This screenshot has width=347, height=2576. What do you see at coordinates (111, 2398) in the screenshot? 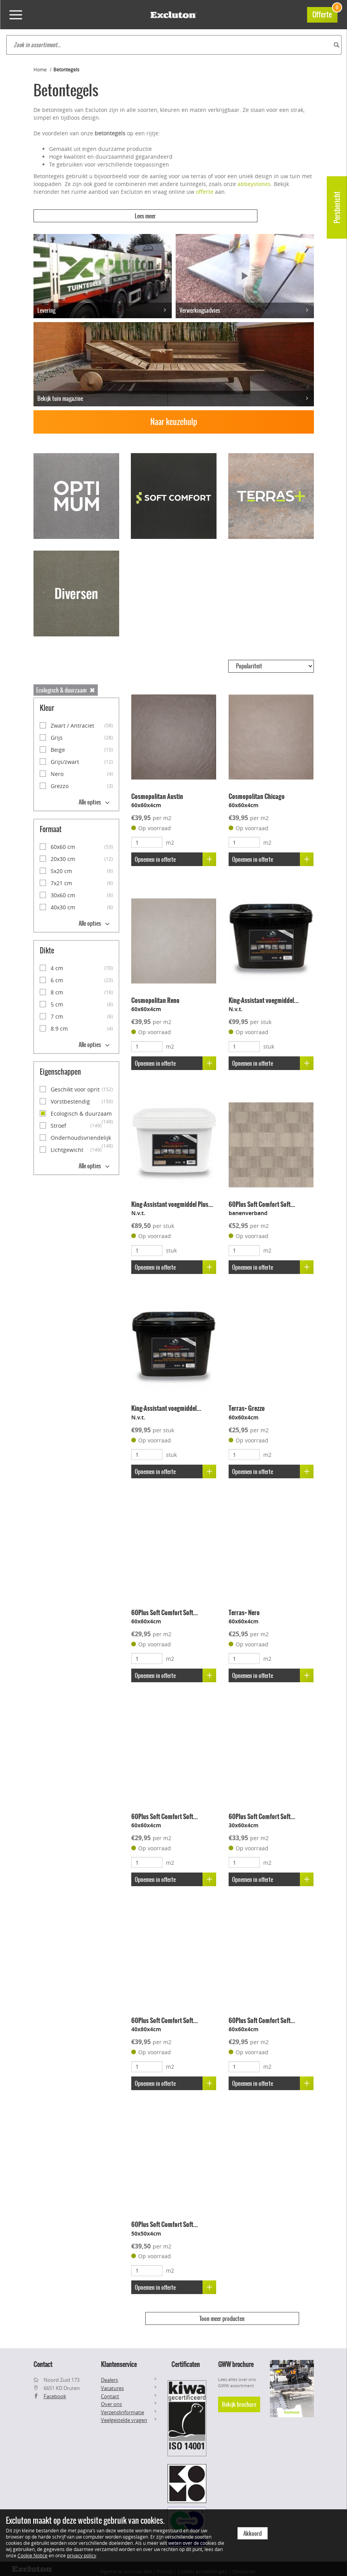
I see `Over ons` at bounding box center [111, 2398].